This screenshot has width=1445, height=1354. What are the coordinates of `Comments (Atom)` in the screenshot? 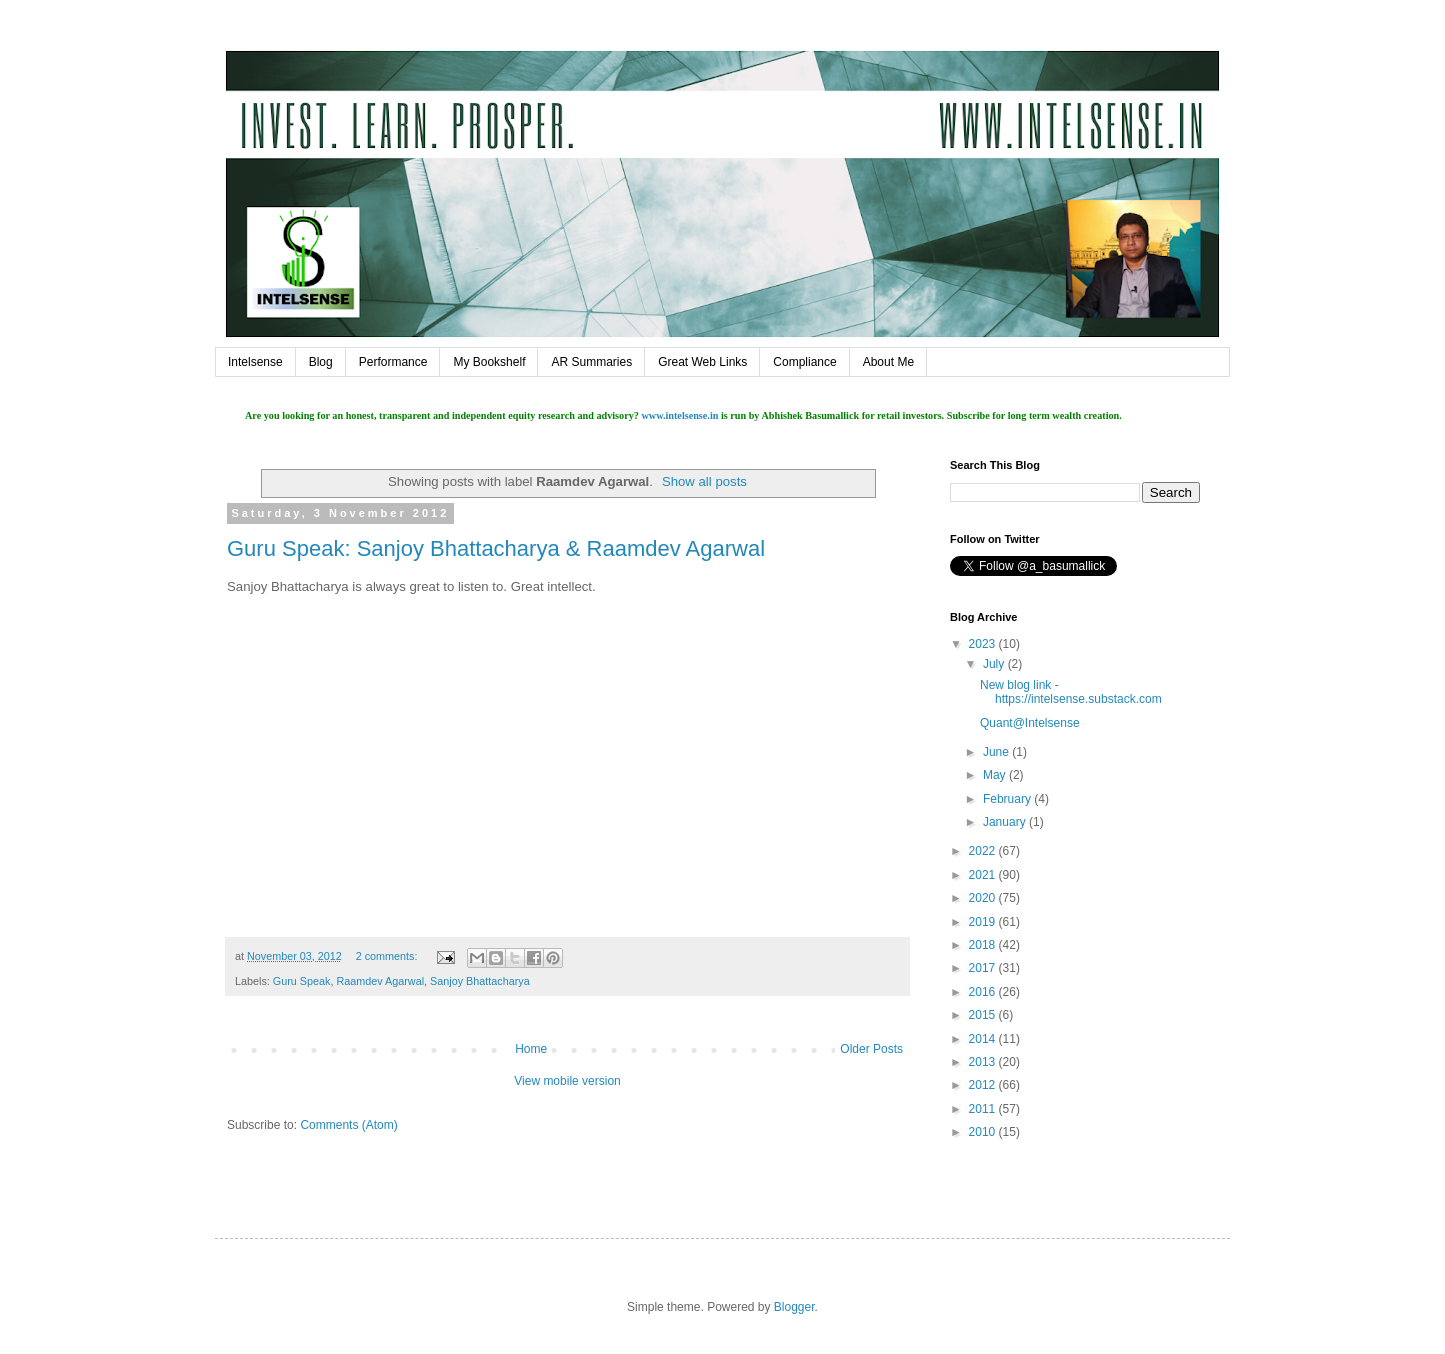 It's located at (348, 1125).